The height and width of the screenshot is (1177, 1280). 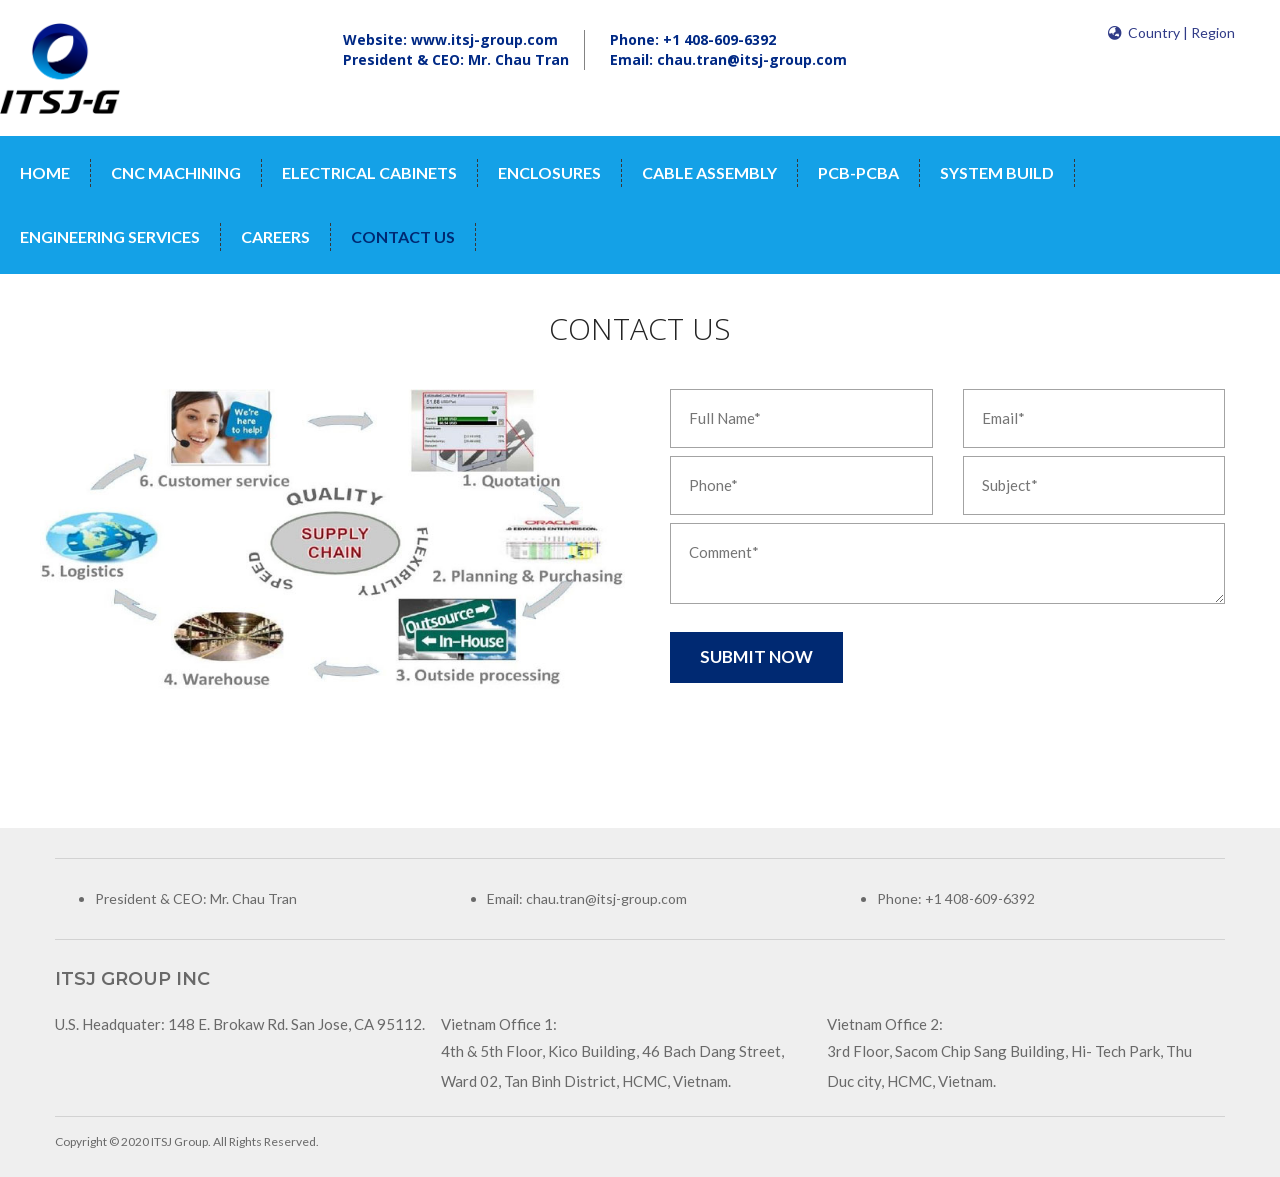 I want to click on Submit Now, so click(x=756, y=656).